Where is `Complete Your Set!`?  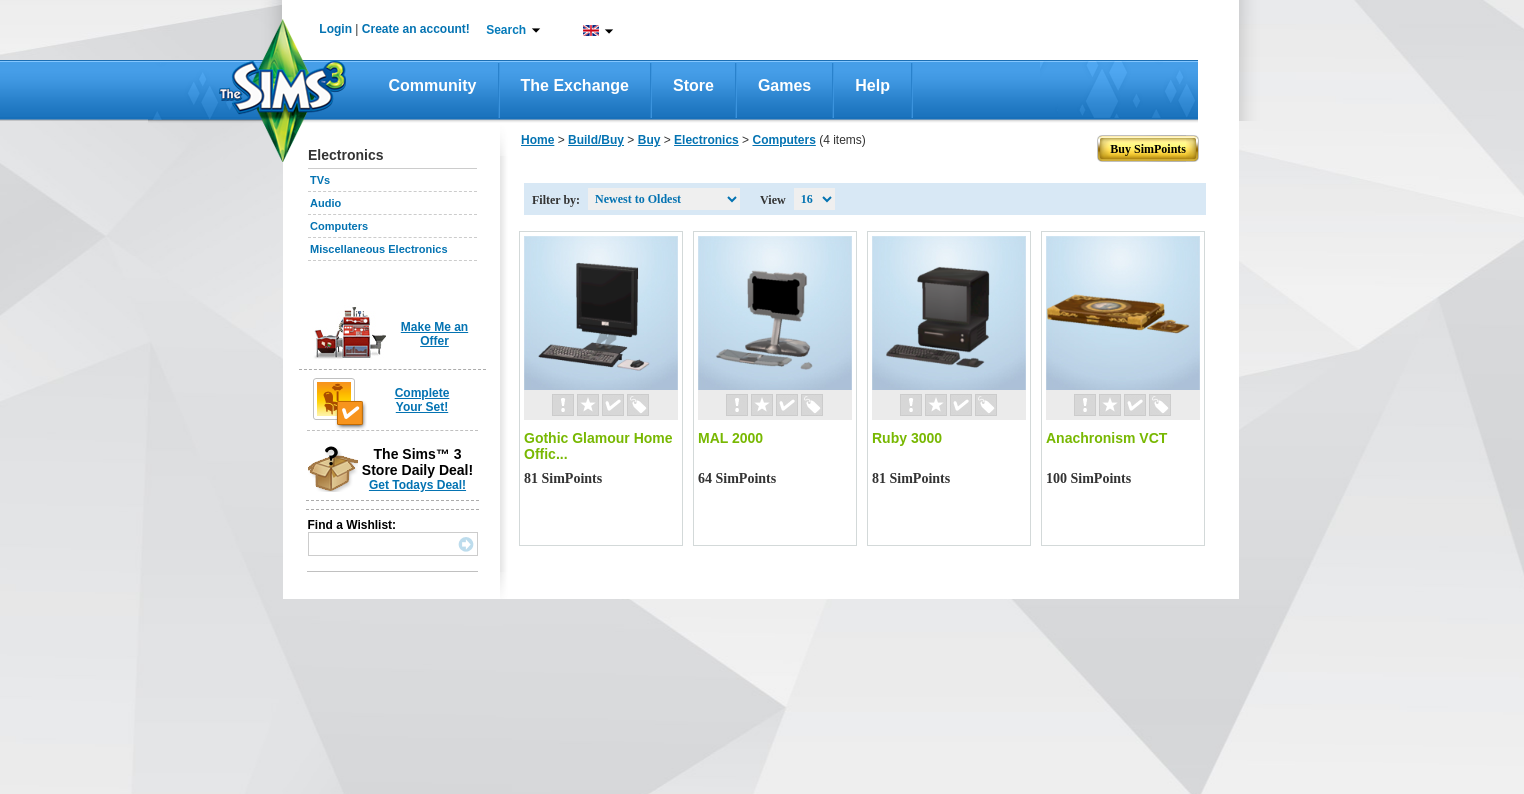
Complete Your Set! is located at coordinates (422, 400).